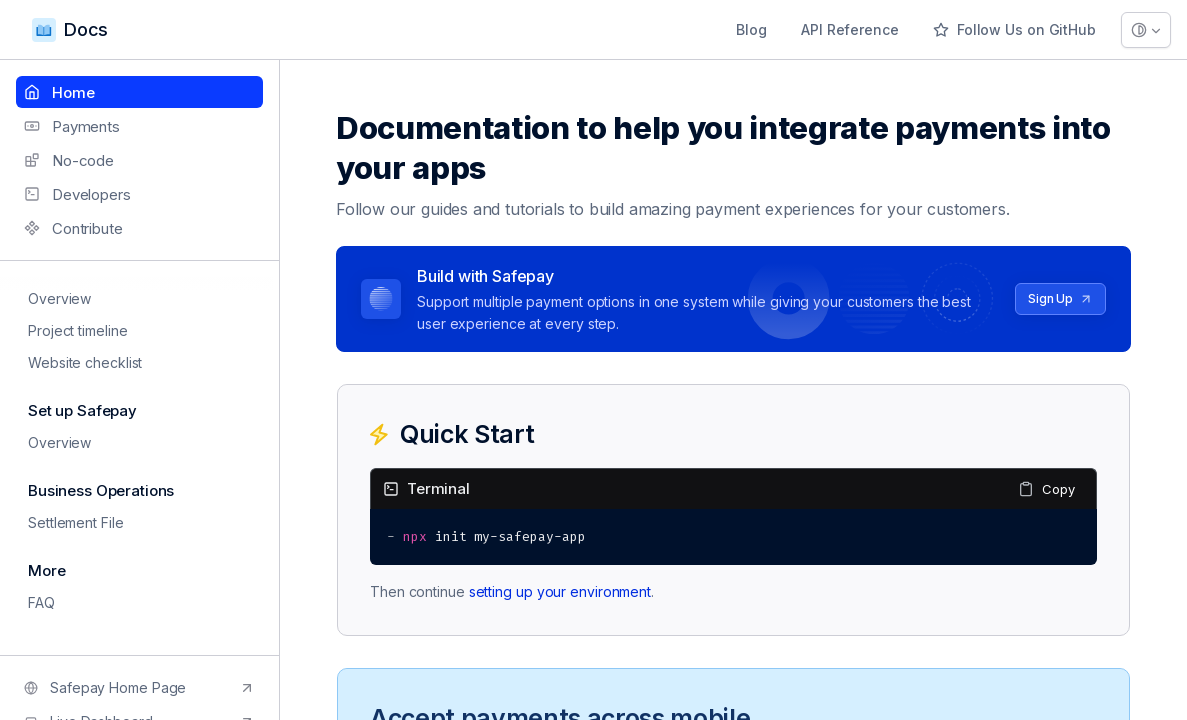 The width and height of the screenshot is (1187, 720). What do you see at coordinates (70, 522) in the screenshot?
I see `Settlement File` at bounding box center [70, 522].